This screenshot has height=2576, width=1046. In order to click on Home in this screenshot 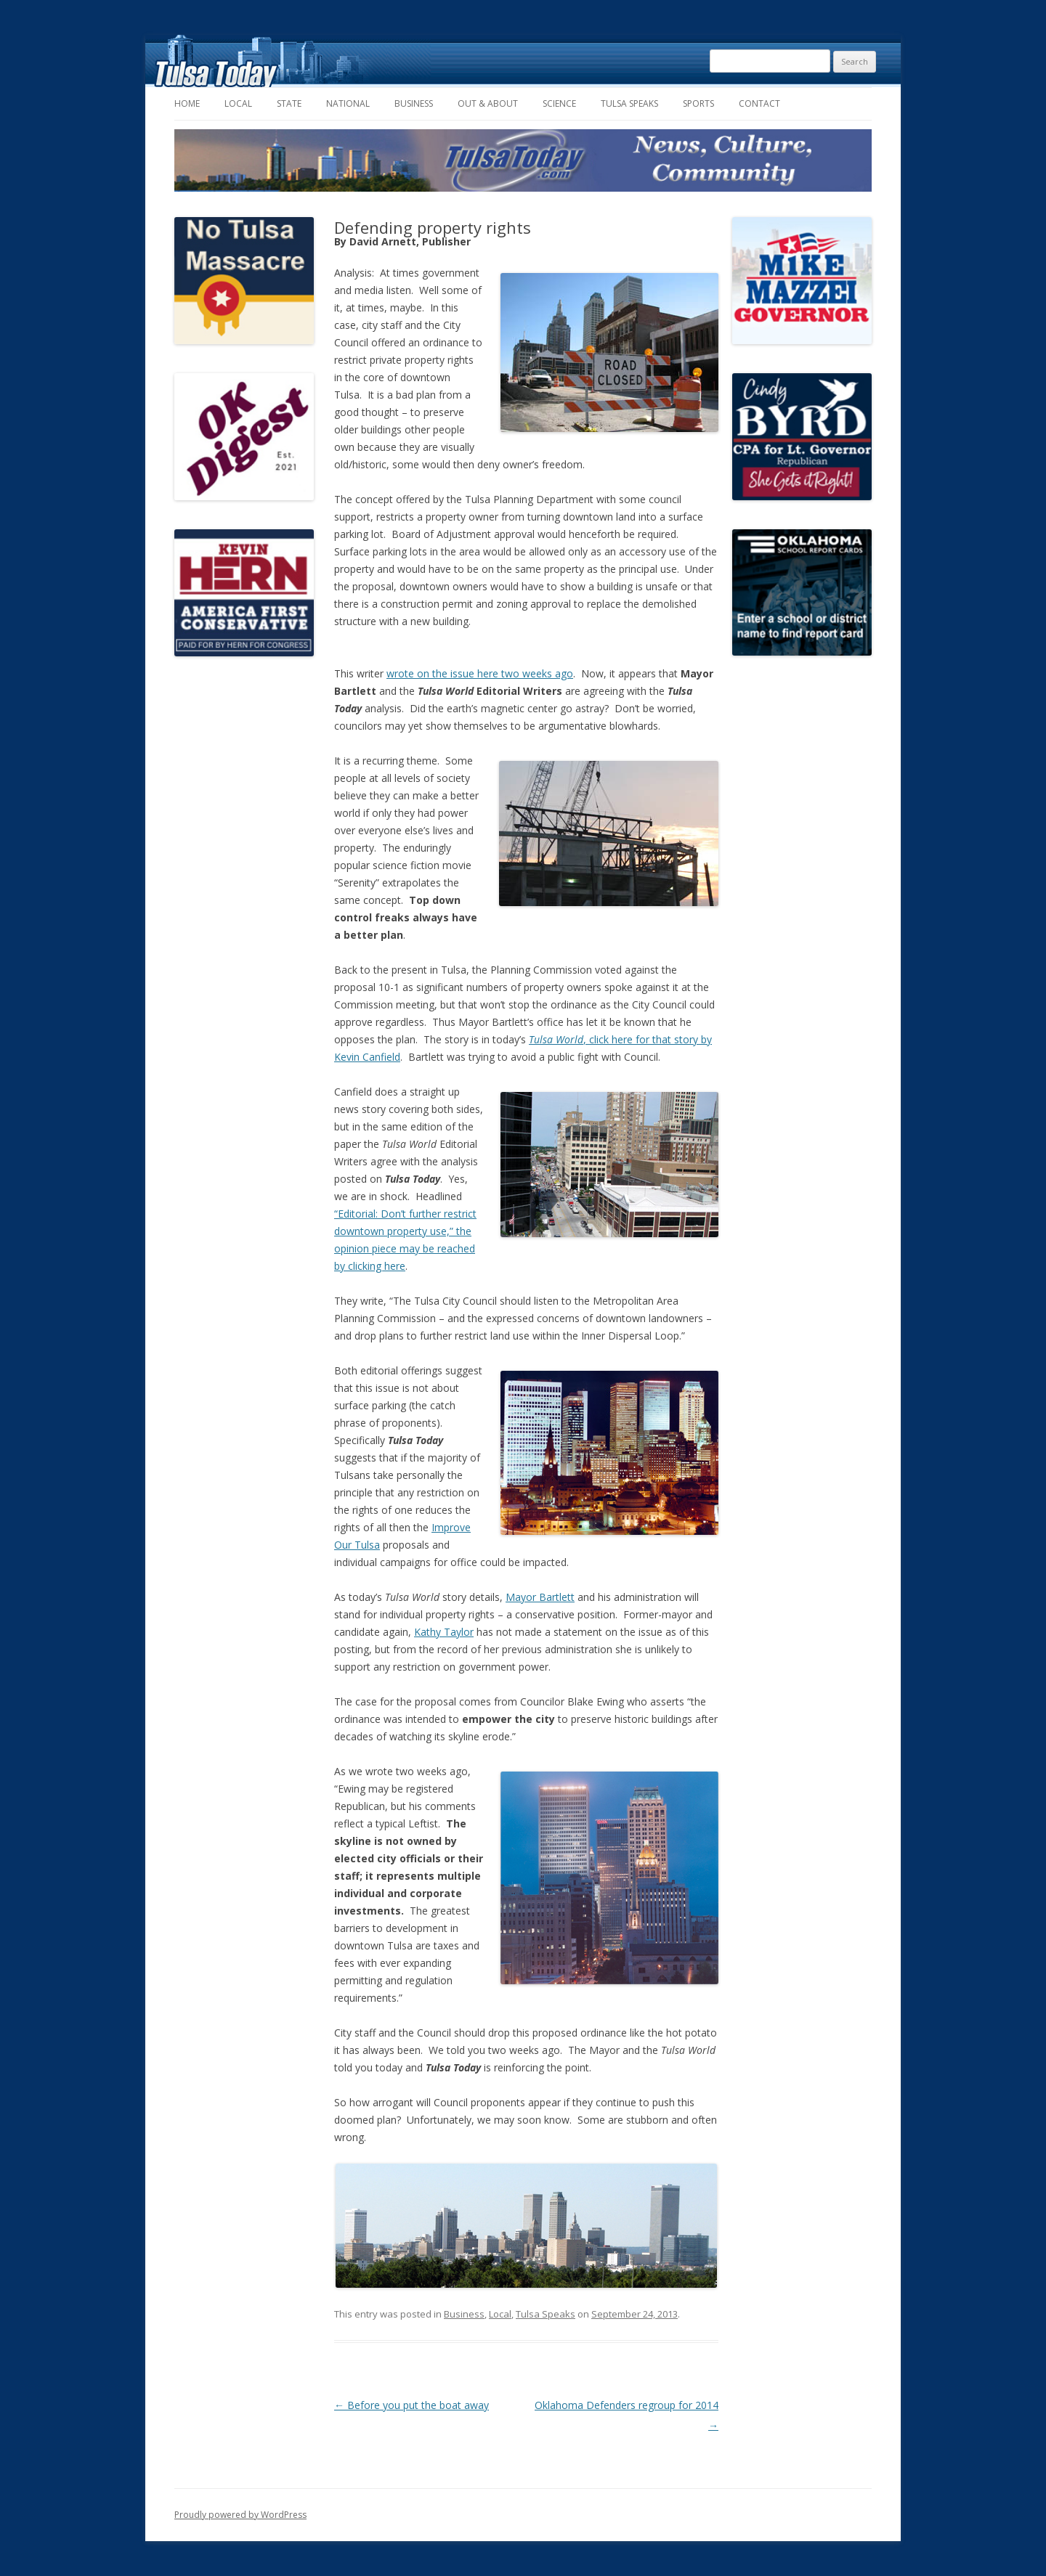, I will do `click(187, 103)`.